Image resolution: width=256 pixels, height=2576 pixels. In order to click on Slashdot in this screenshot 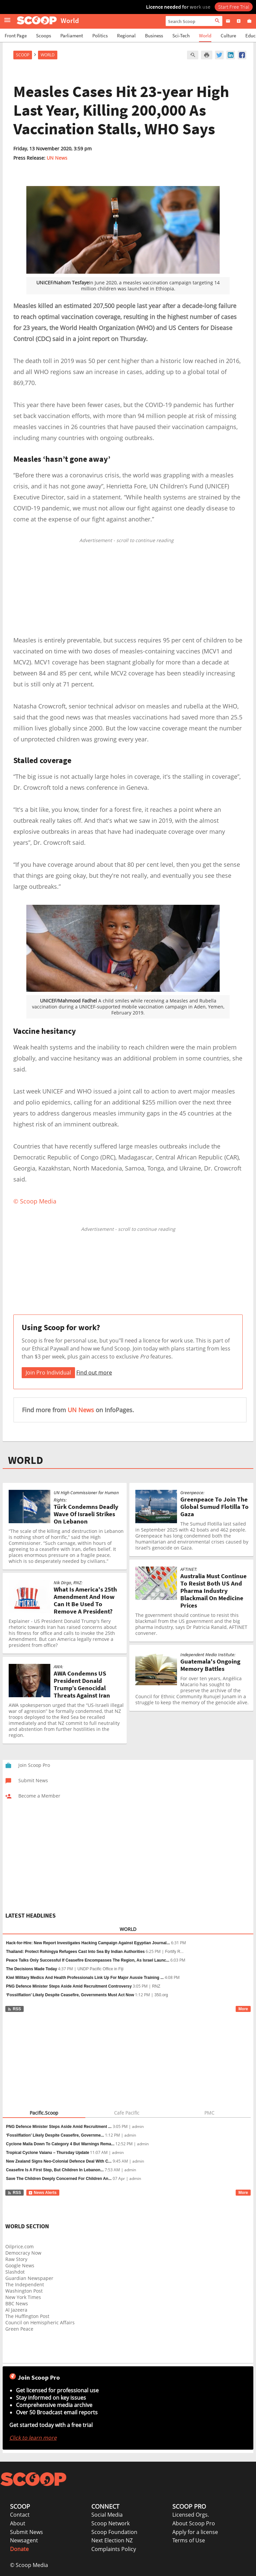, I will do `click(15, 2272)`.